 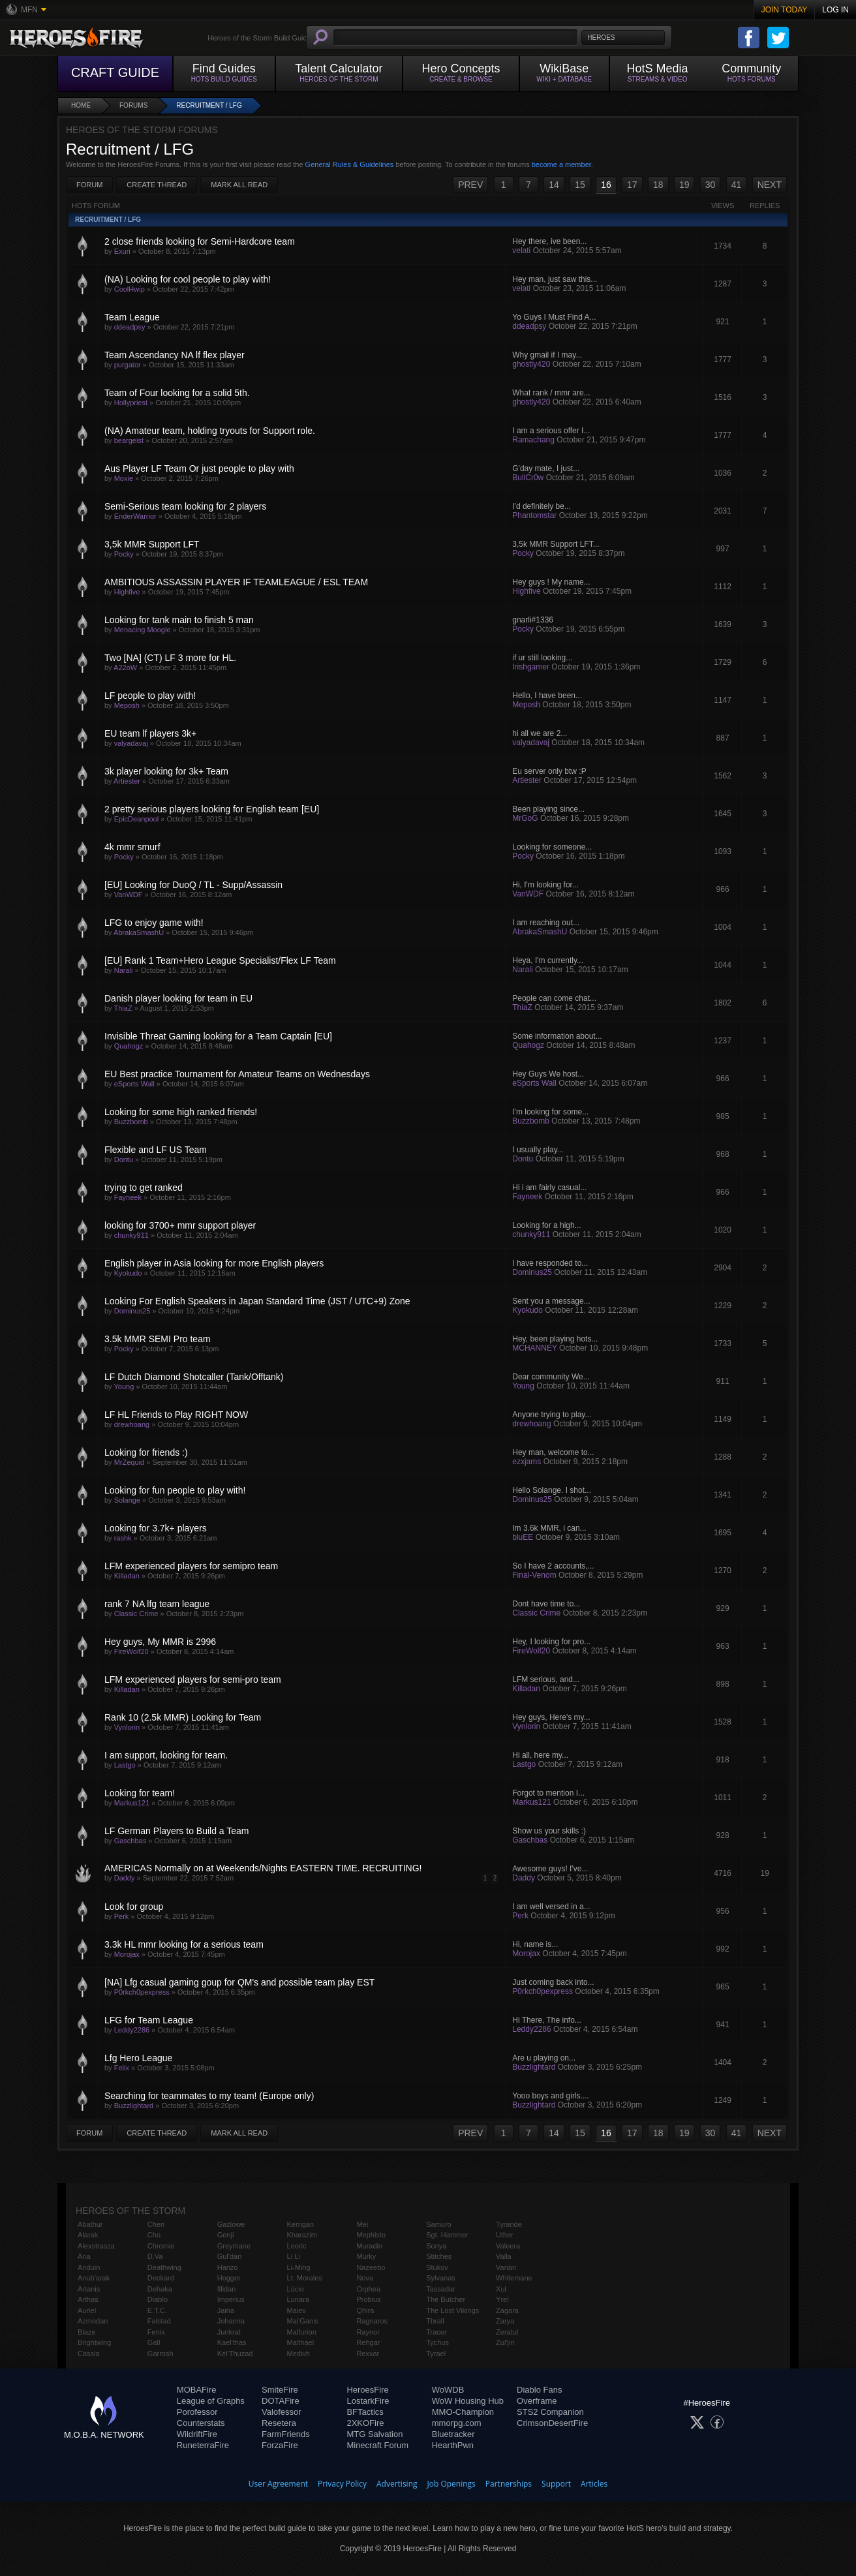 What do you see at coordinates (368, 2342) in the screenshot?
I see `Rehgar` at bounding box center [368, 2342].